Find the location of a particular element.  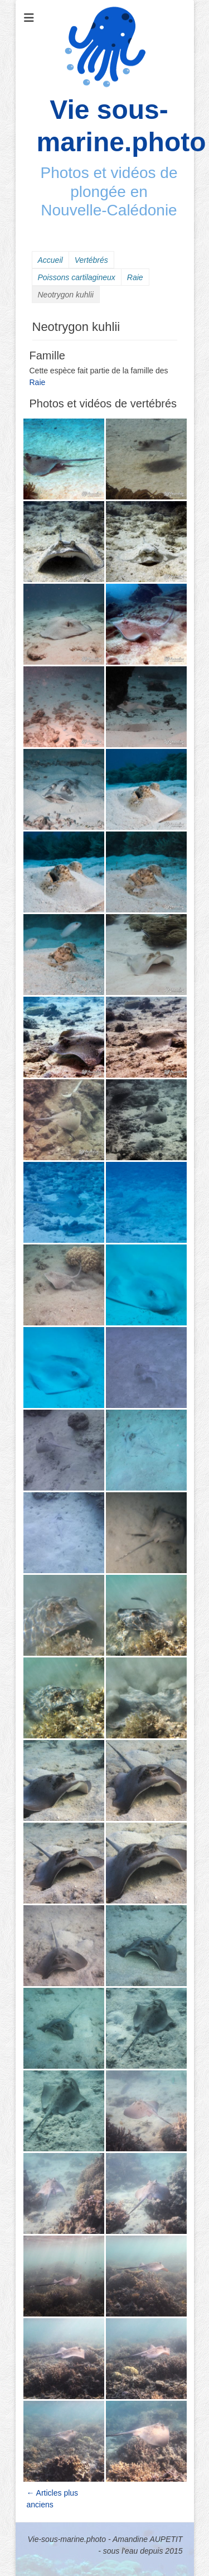

Accueil is located at coordinates (50, 260).